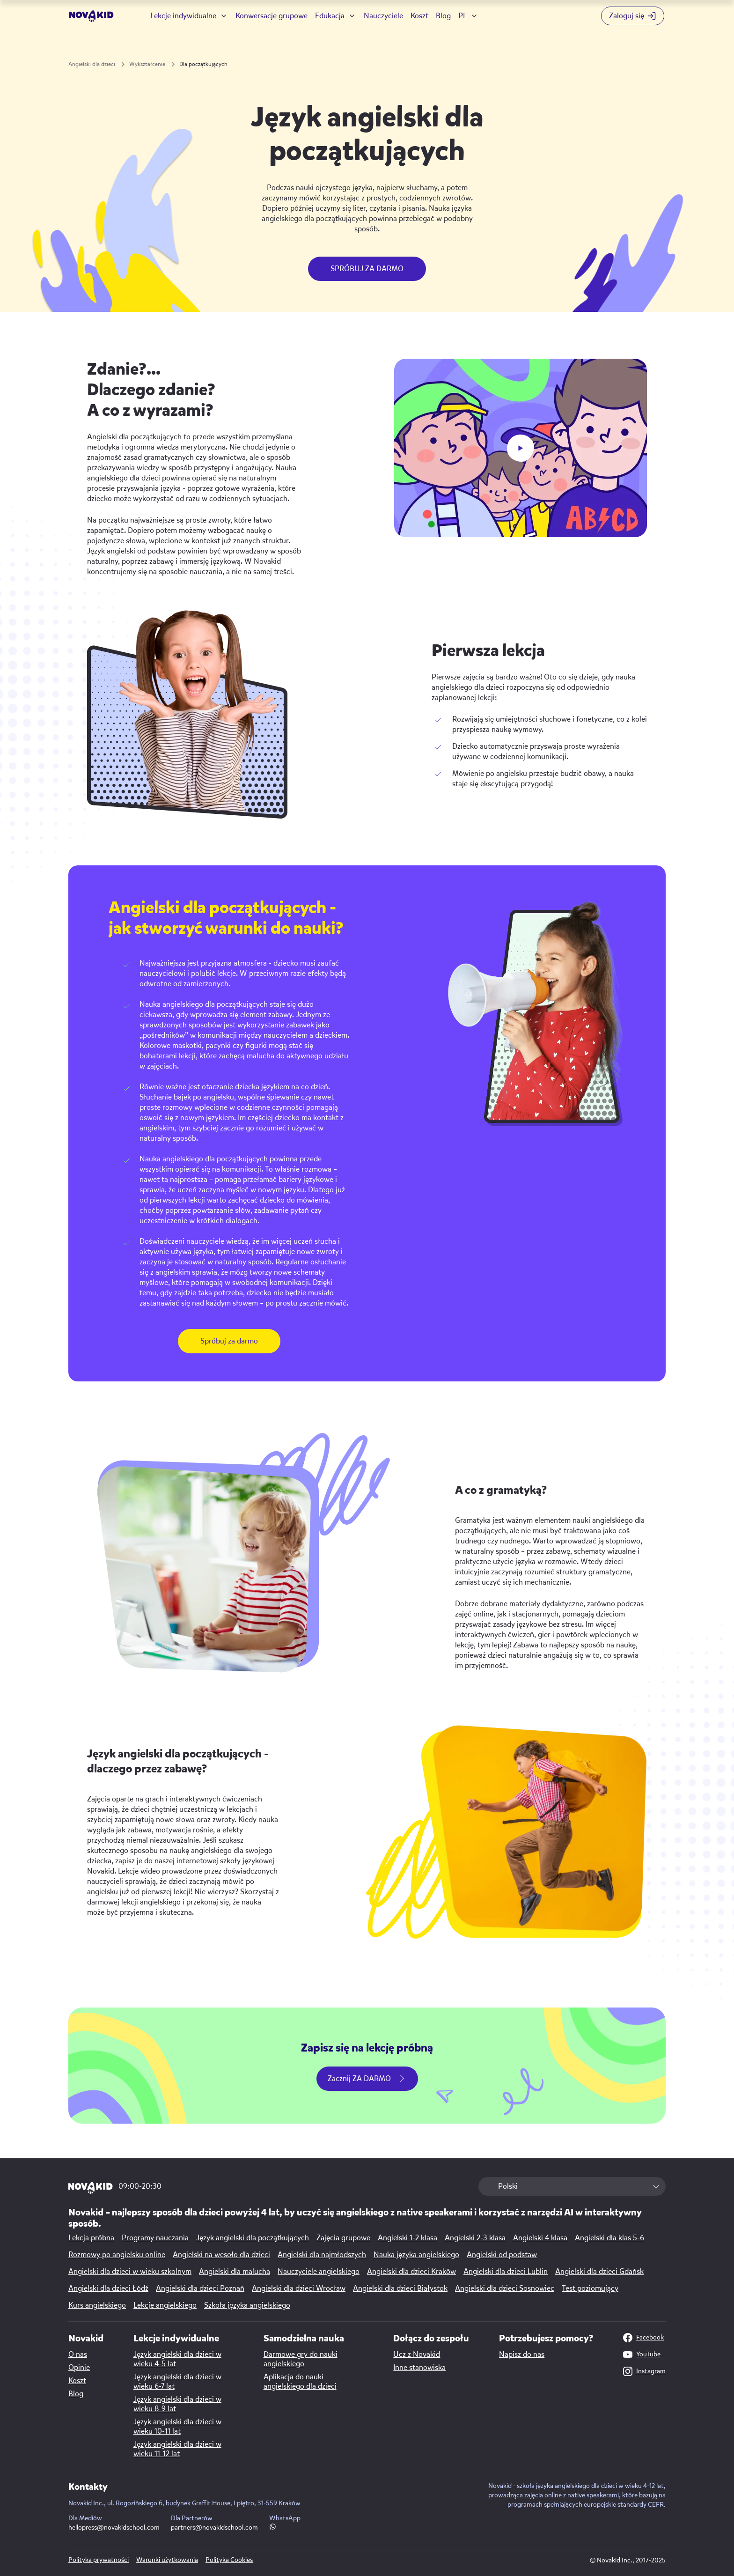 This screenshot has width=734, height=2576. Describe the element at coordinates (247, 2305) in the screenshot. I see `Szkoła języka angielskiego` at that location.